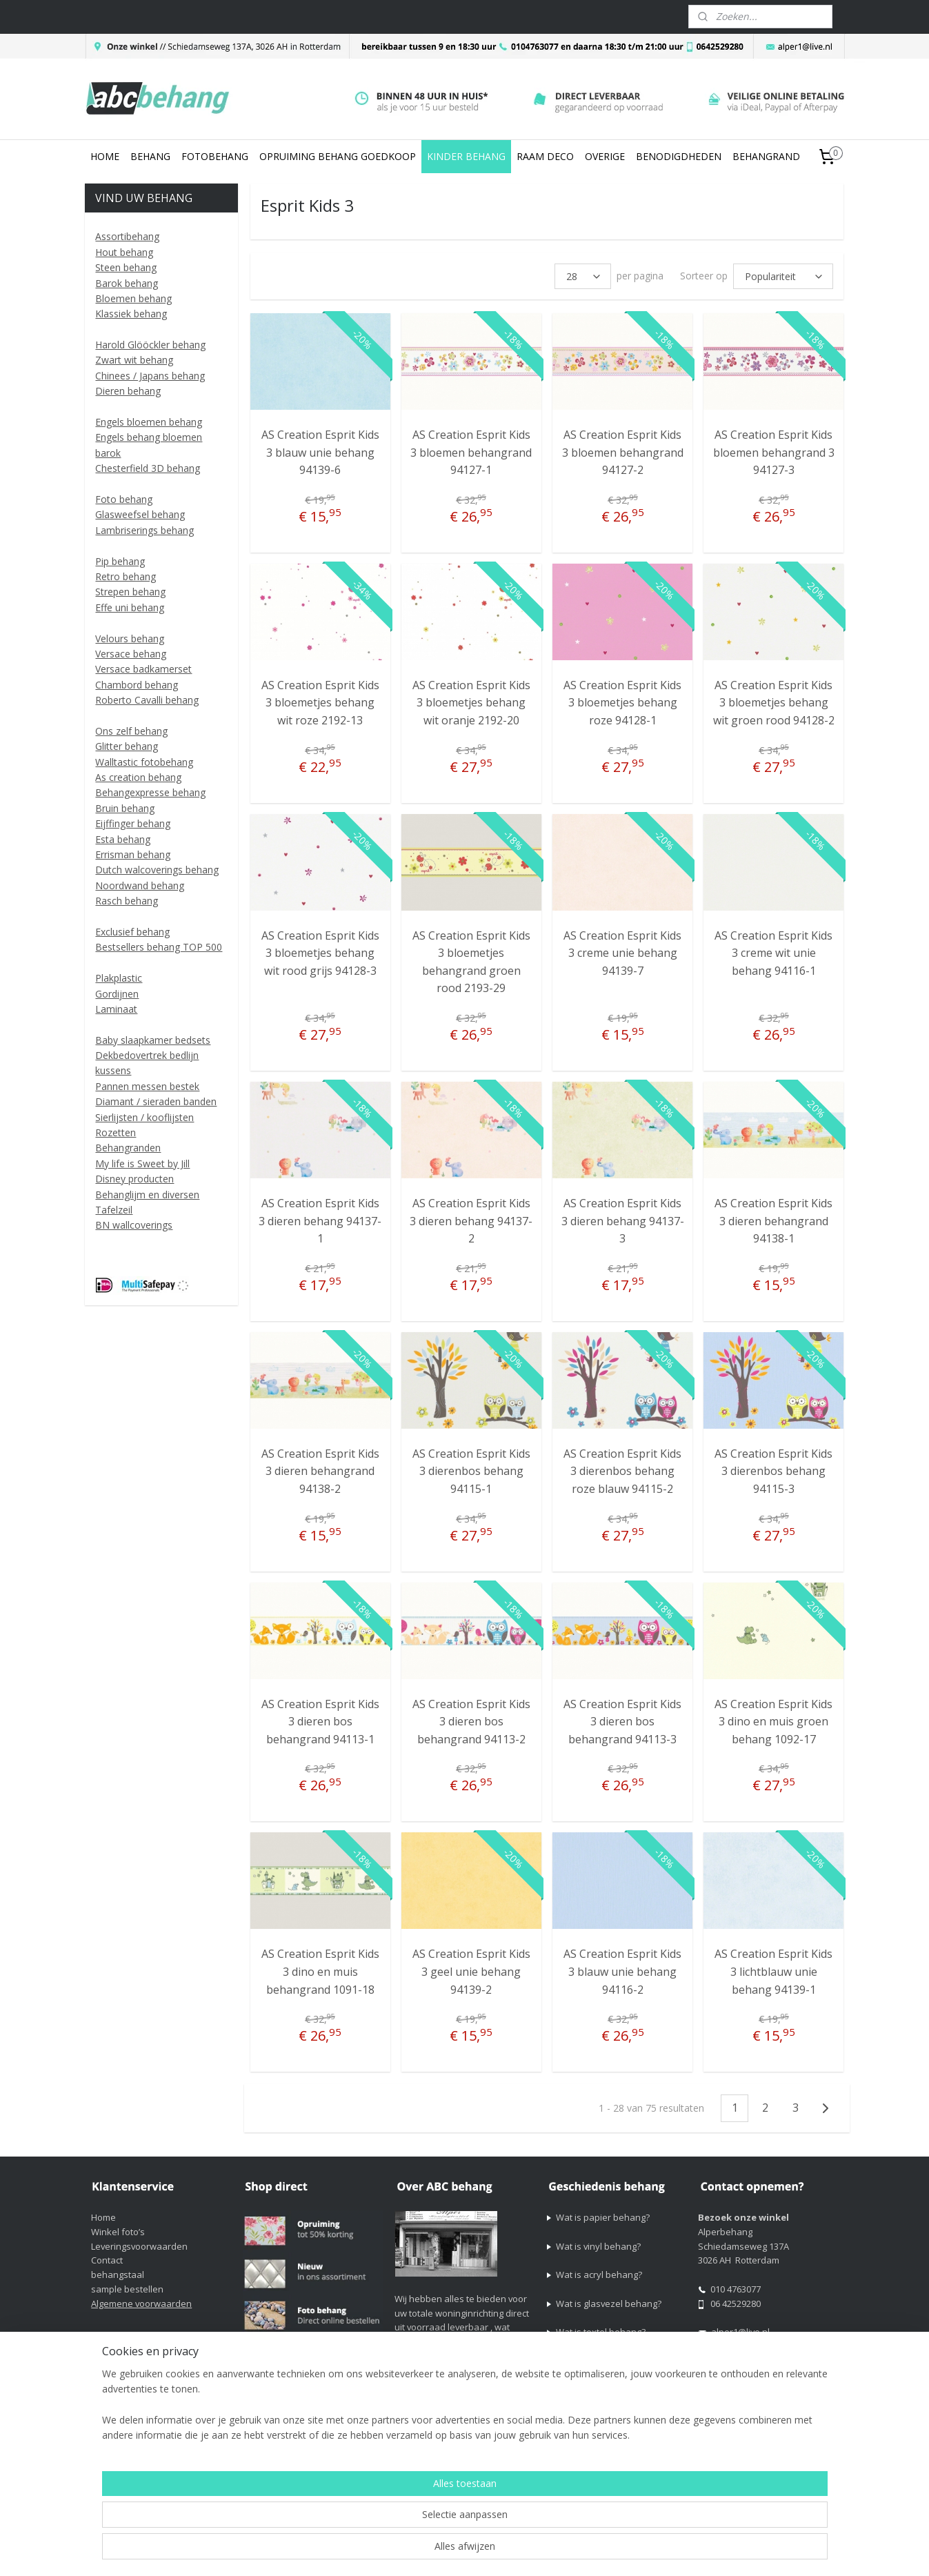  Describe the element at coordinates (320, 702) in the screenshot. I see `AS Creation Esprit Kids 3 bloemetjes behang wit roze 2192-13` at that location.